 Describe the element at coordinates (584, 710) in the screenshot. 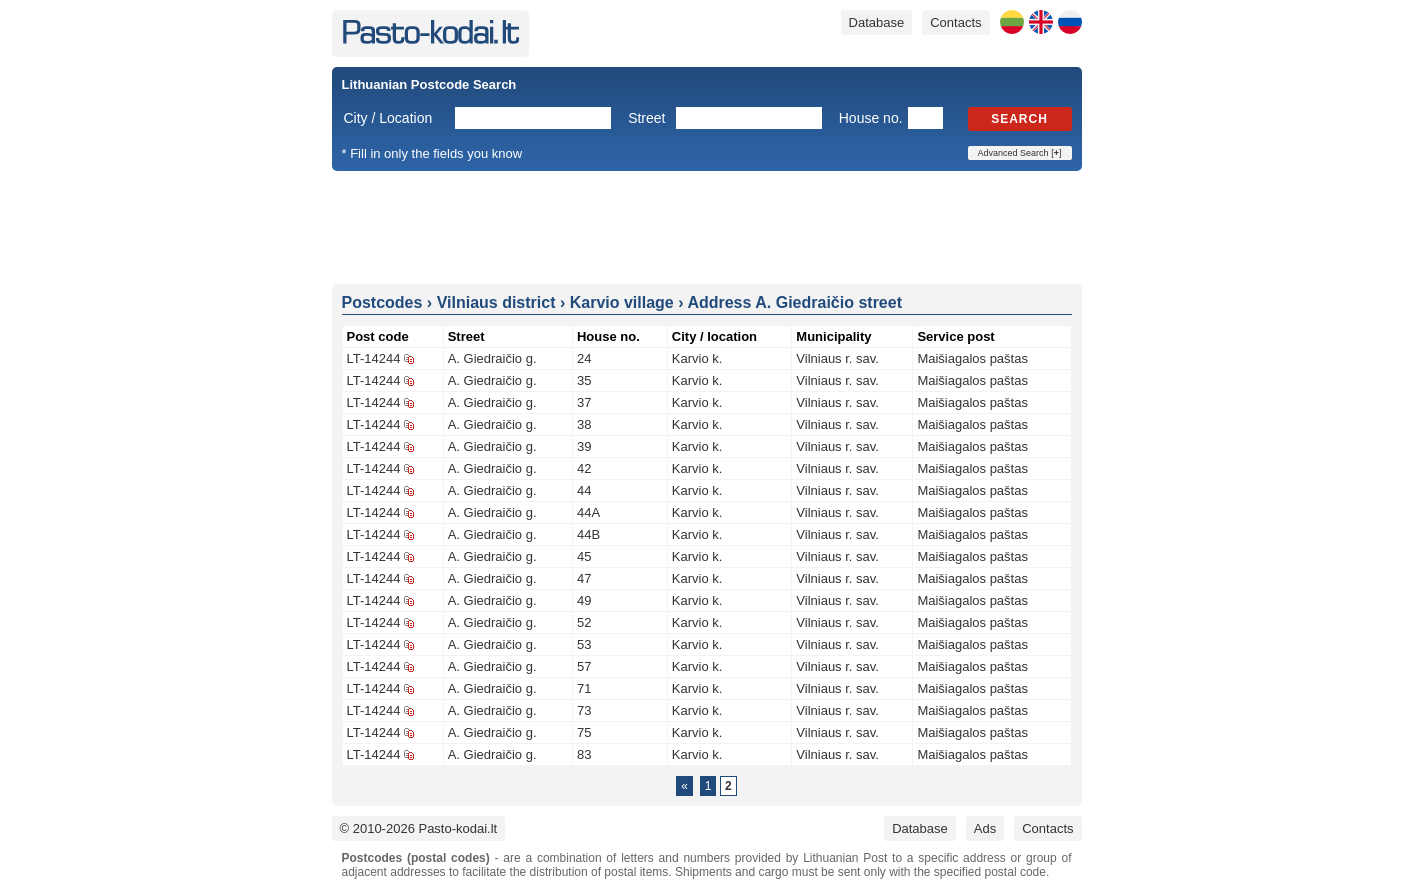

I see `73` at that location.